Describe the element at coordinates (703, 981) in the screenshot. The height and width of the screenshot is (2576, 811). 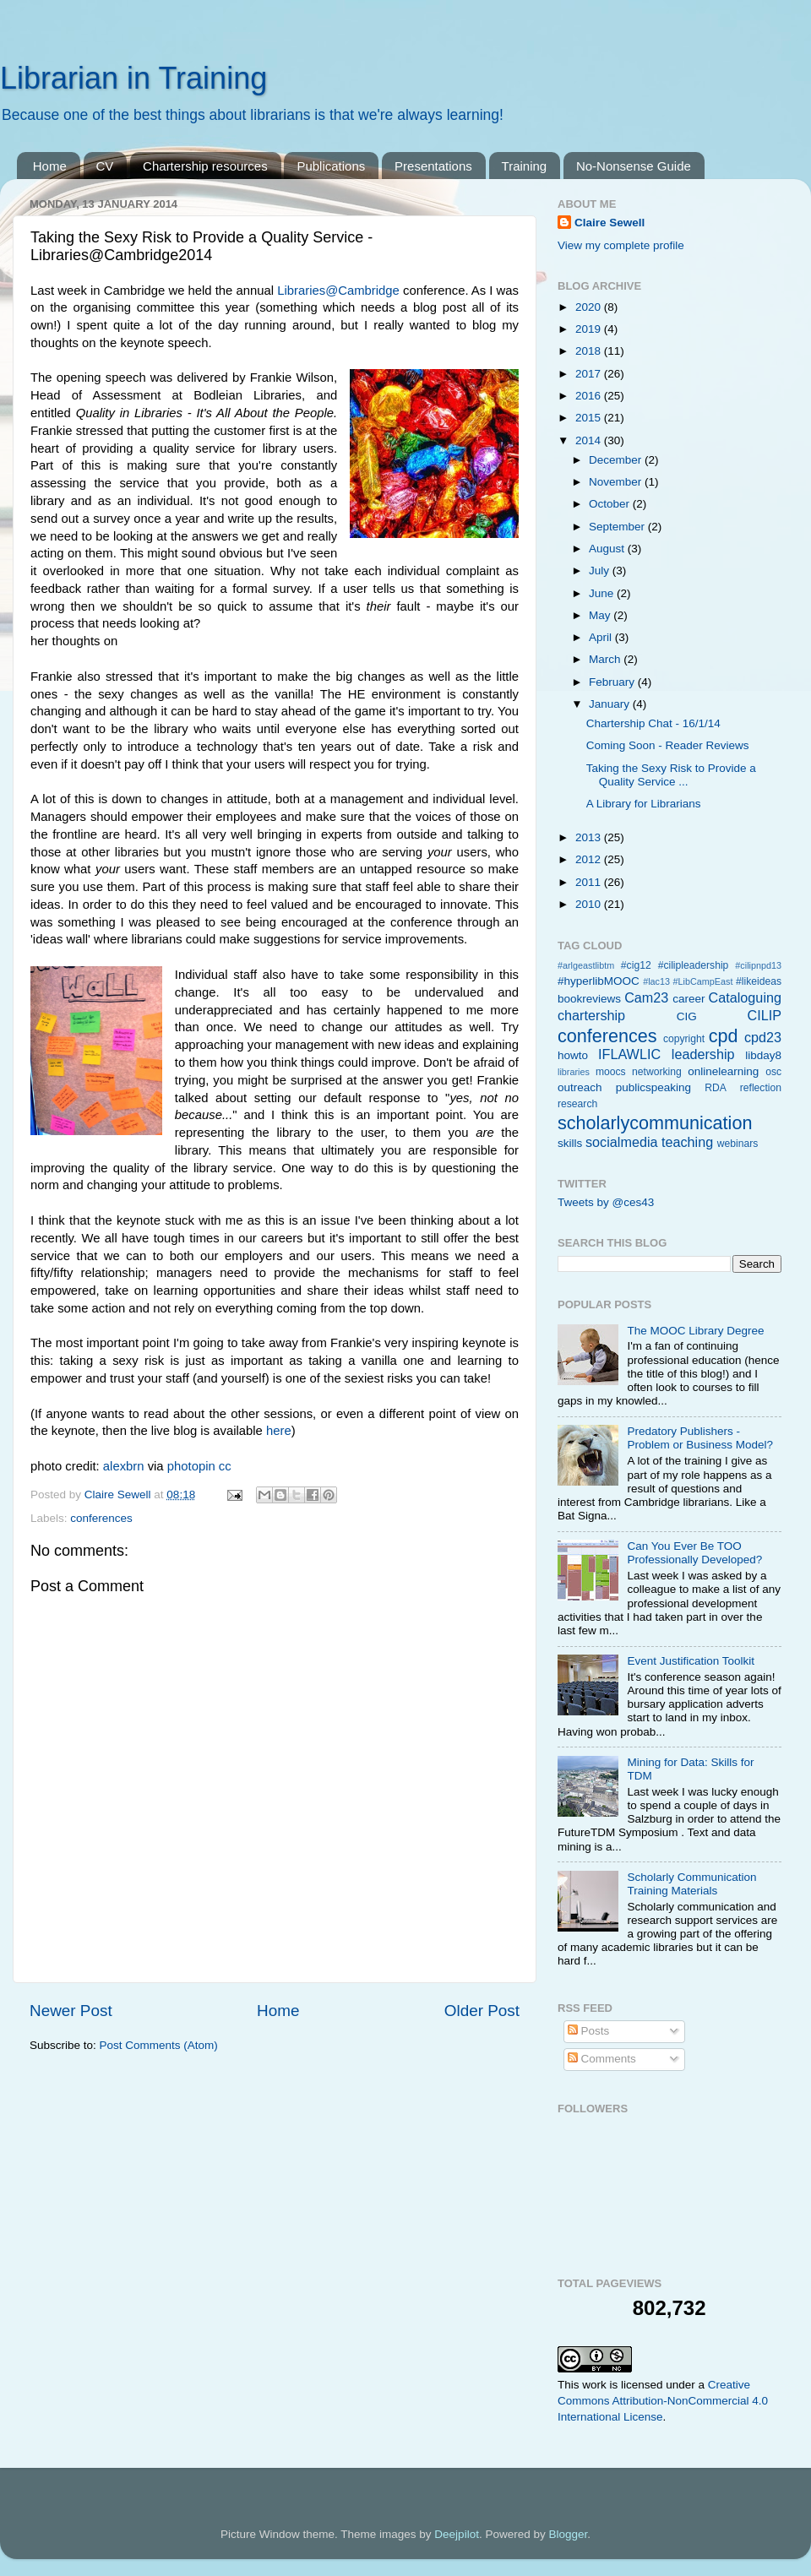
I see `#LibCampEast` at that location.